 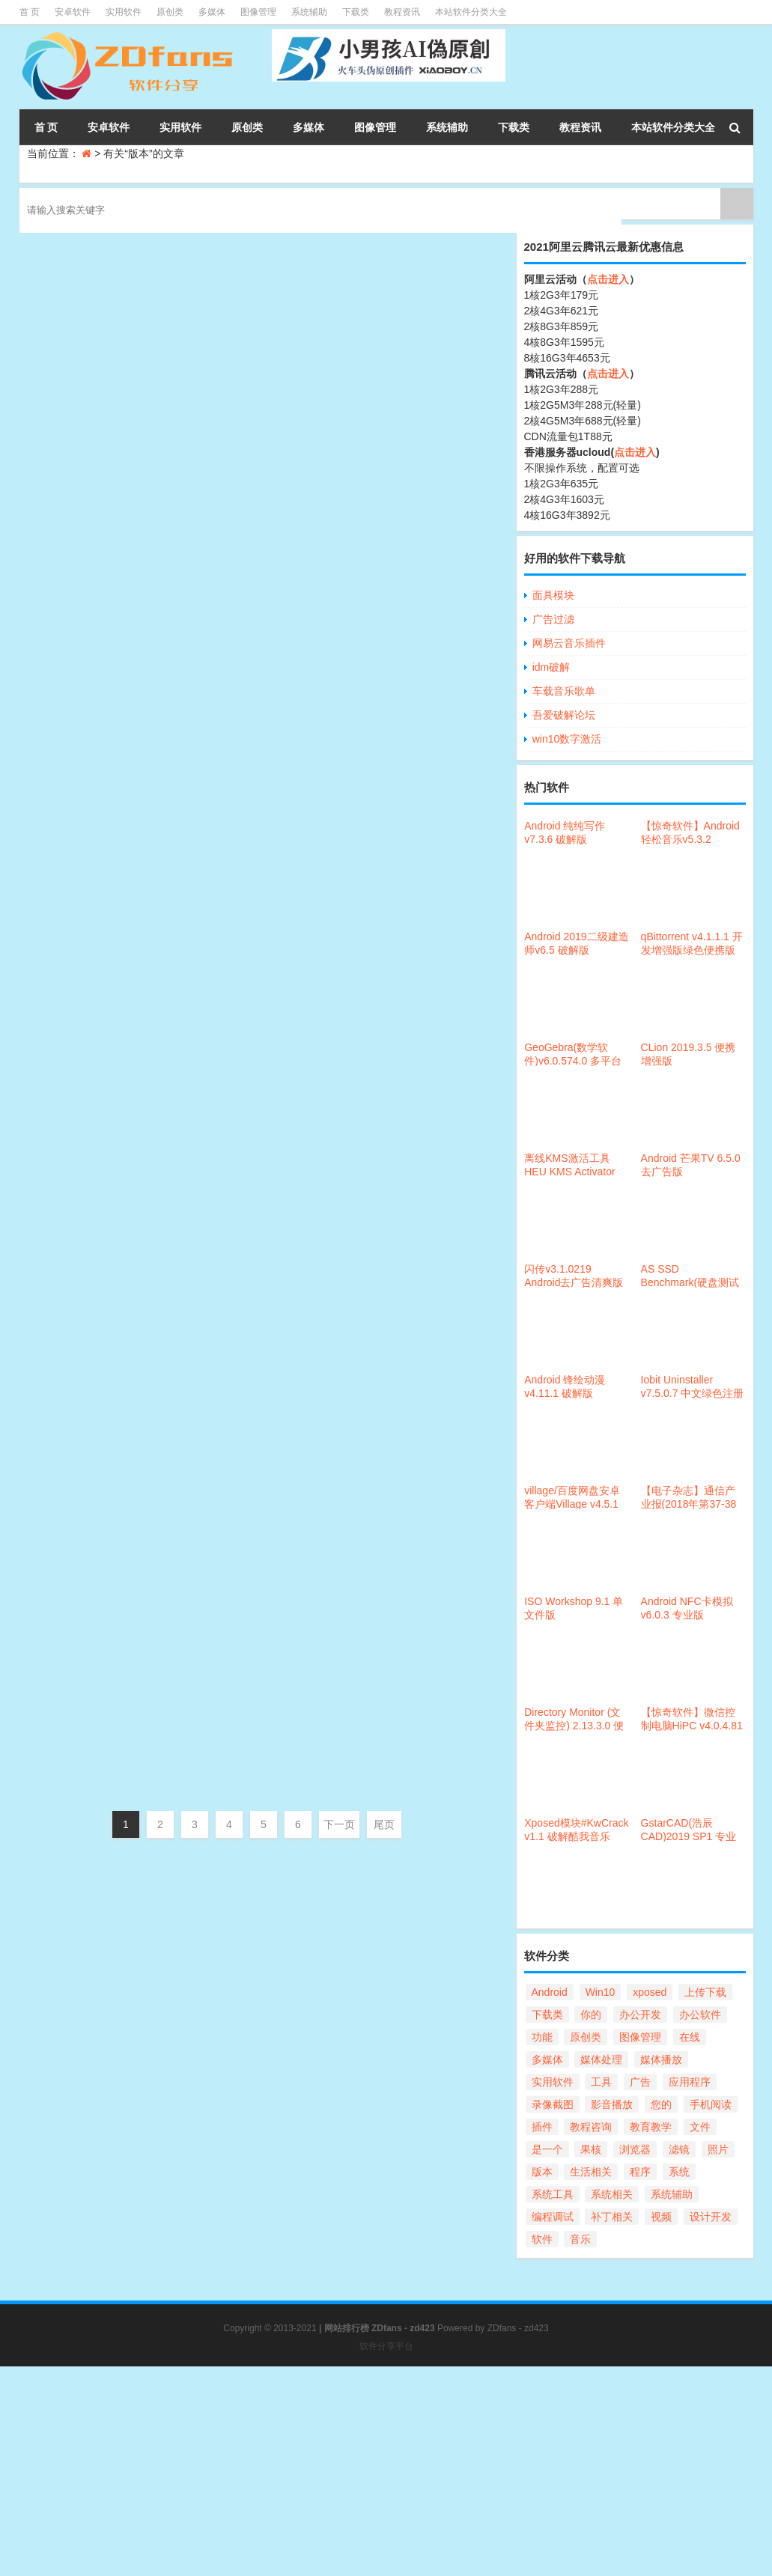 I want to click on 插件 [插件 (25个项目)], so click(x=542, y=2127).